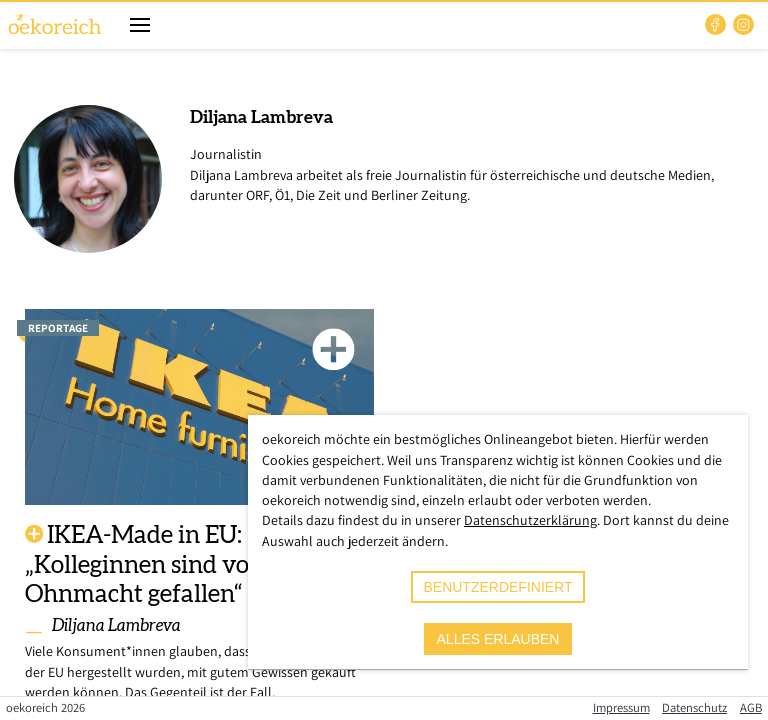  Describe the element at coordinates (621, 707) in the screenshot. I see `Impressum` at that location.